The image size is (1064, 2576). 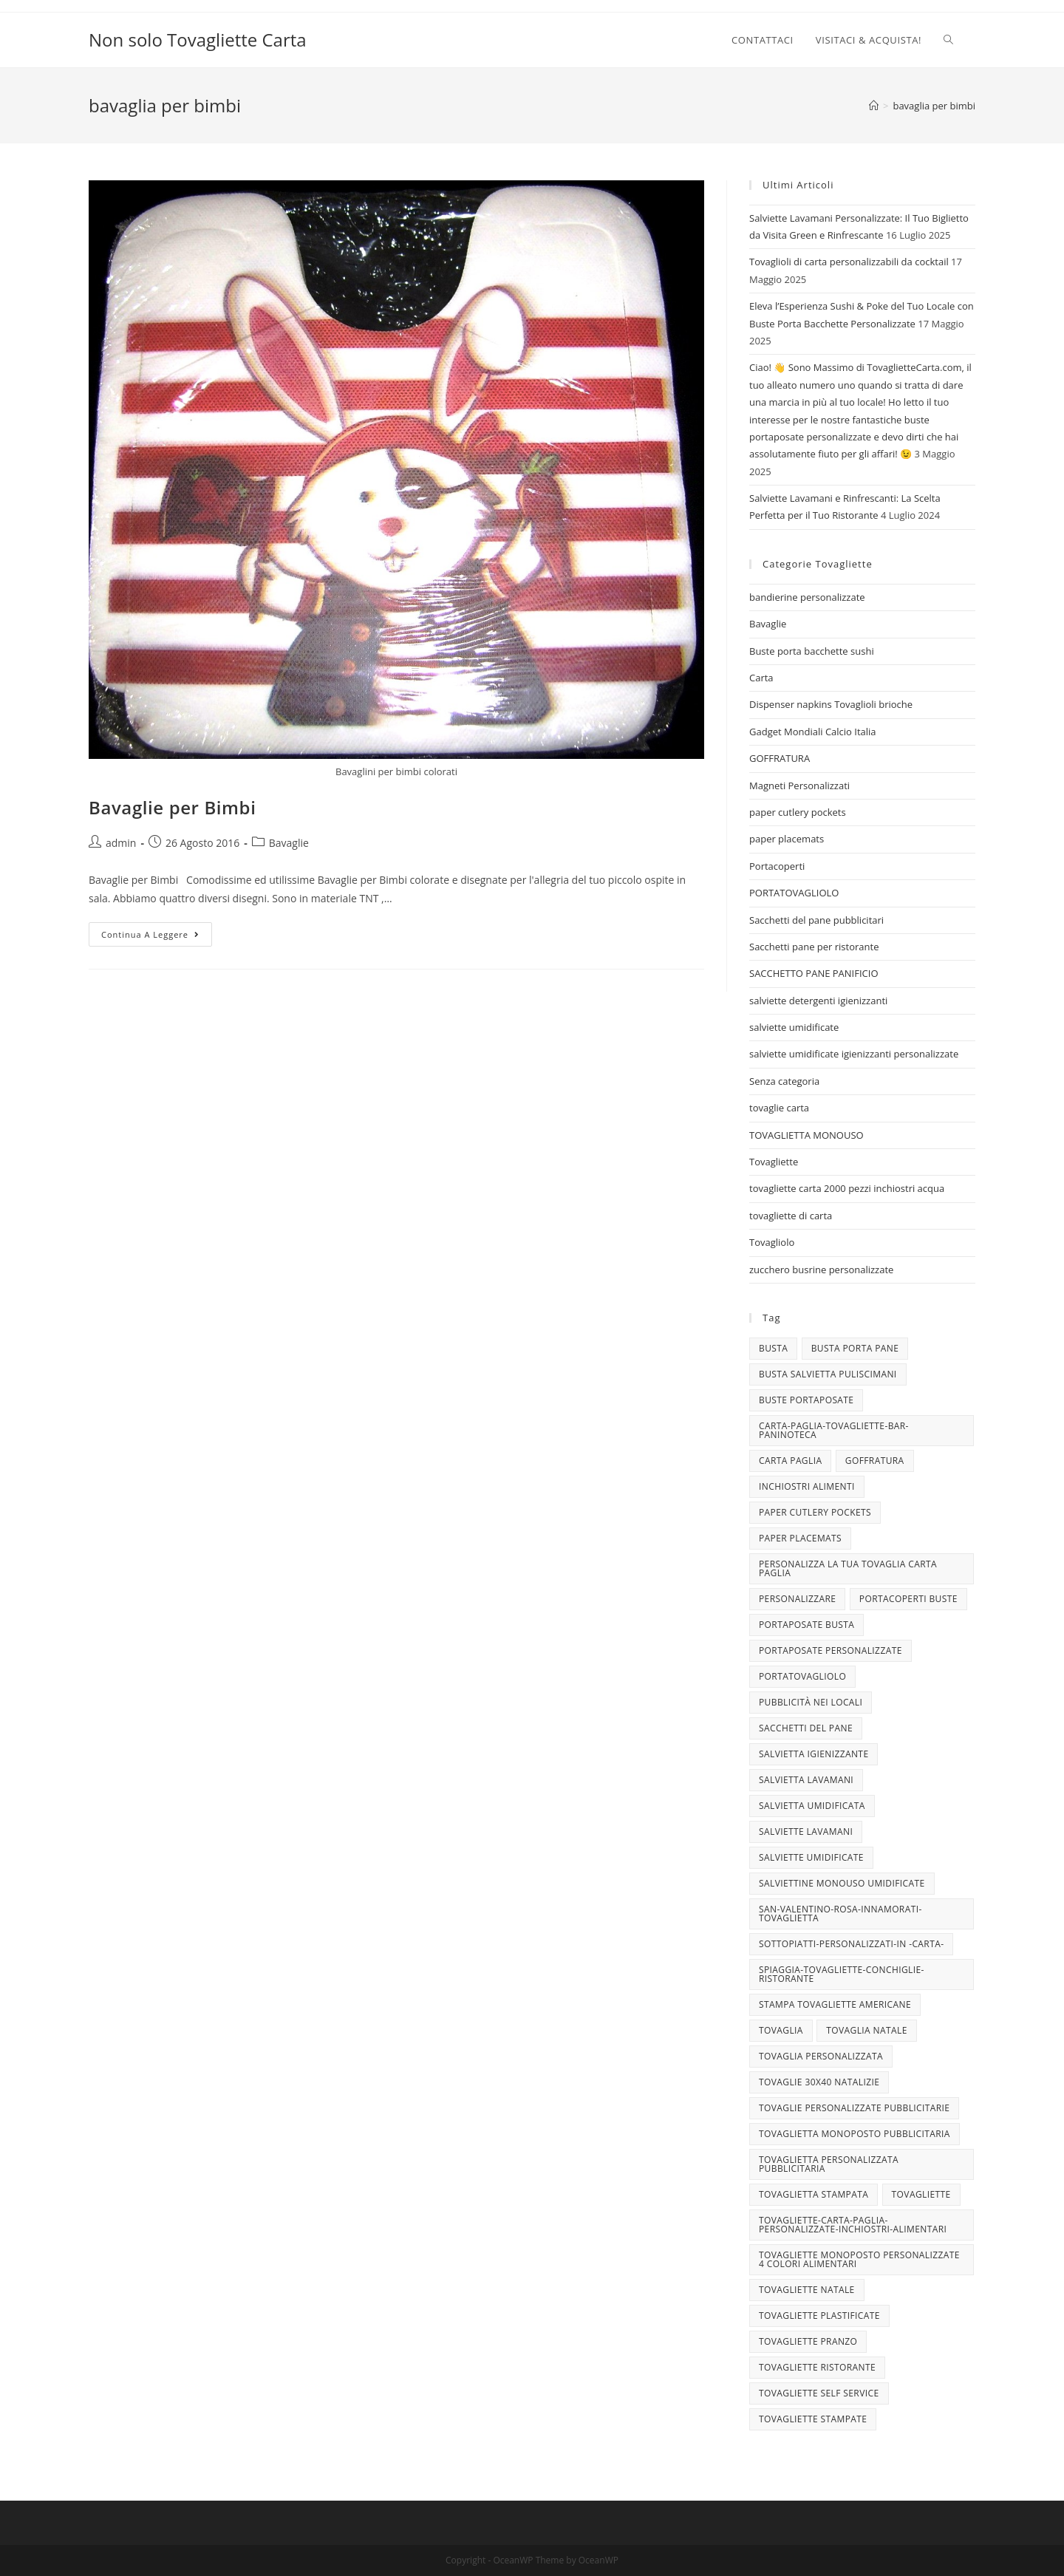 What do you see at coordinates (854, 2133) in the screenshot?
I see `tovaglietta monoposto pubblicitaria [tovaglietta monoposto pubblicitaria (3 elementi)]` at bounding box center [854, 2133].